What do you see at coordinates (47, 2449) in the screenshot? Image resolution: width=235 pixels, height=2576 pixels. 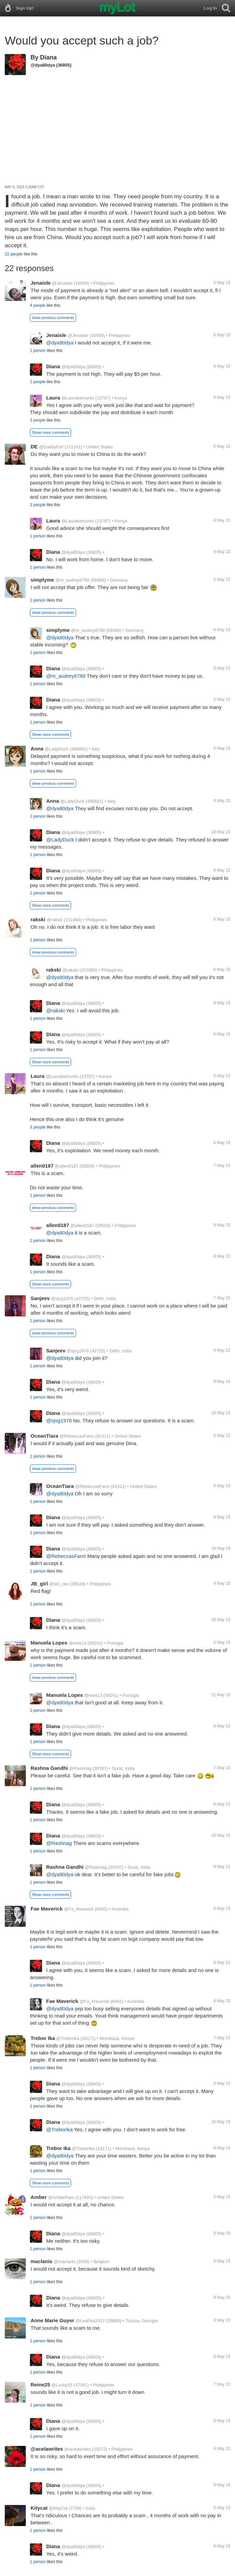 I see `@acelawrites` at bounding box center [47, 2449].